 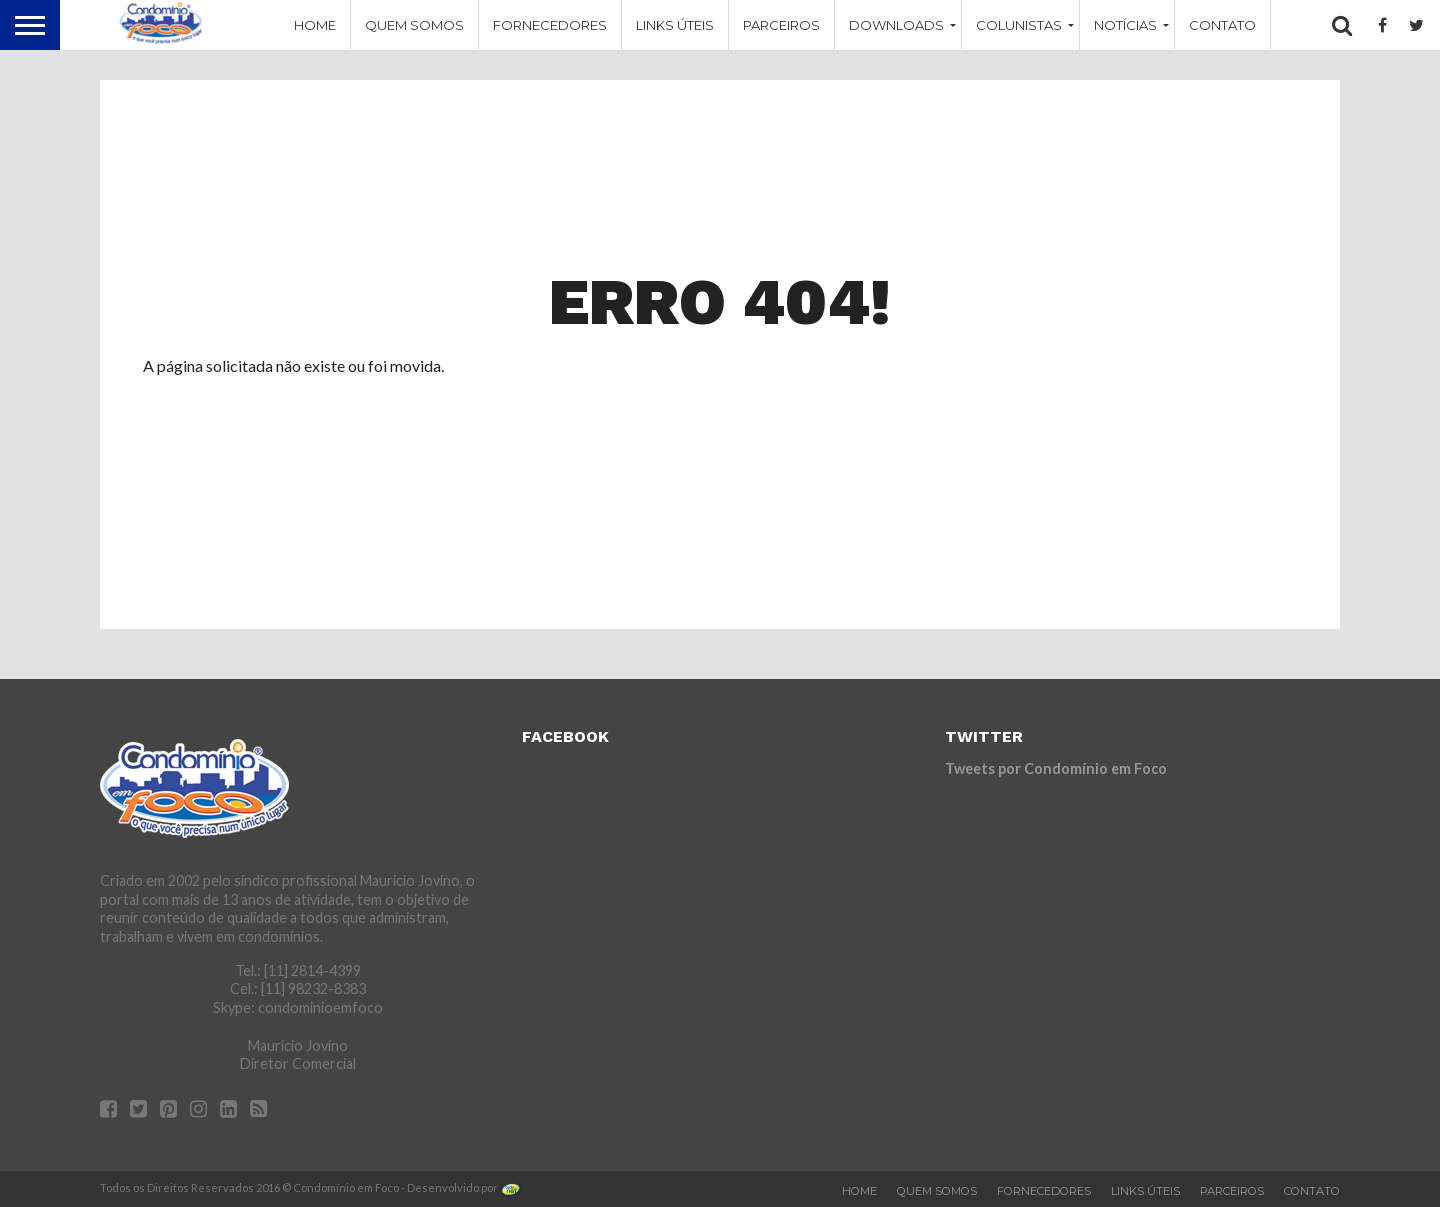 I want to click on Downloads, so click(x=896, y=25).